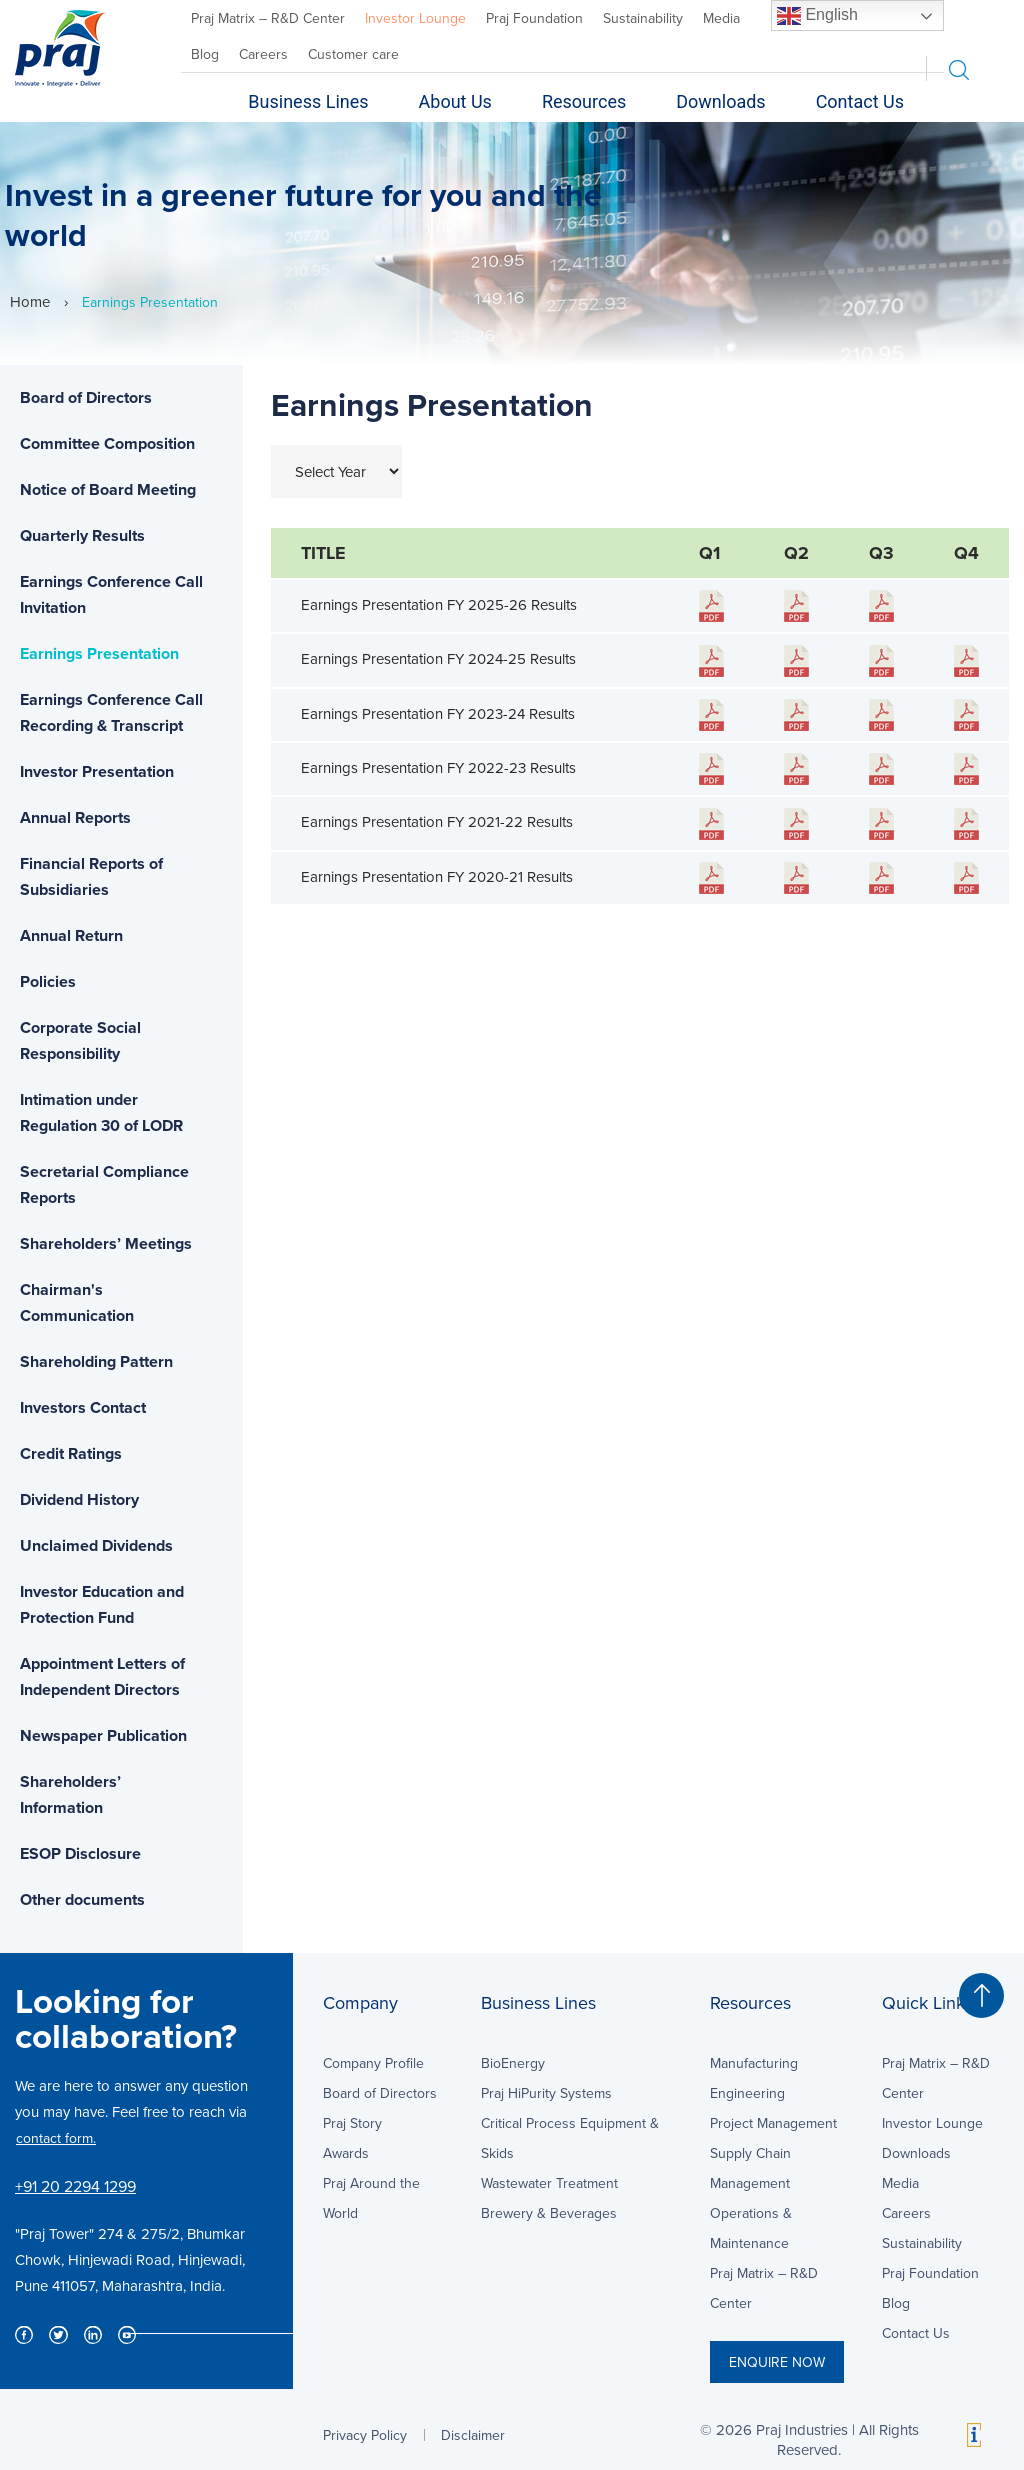  Describe the element at coordinates (353, 54) in the screenshot. I see `Customer care` at that location.